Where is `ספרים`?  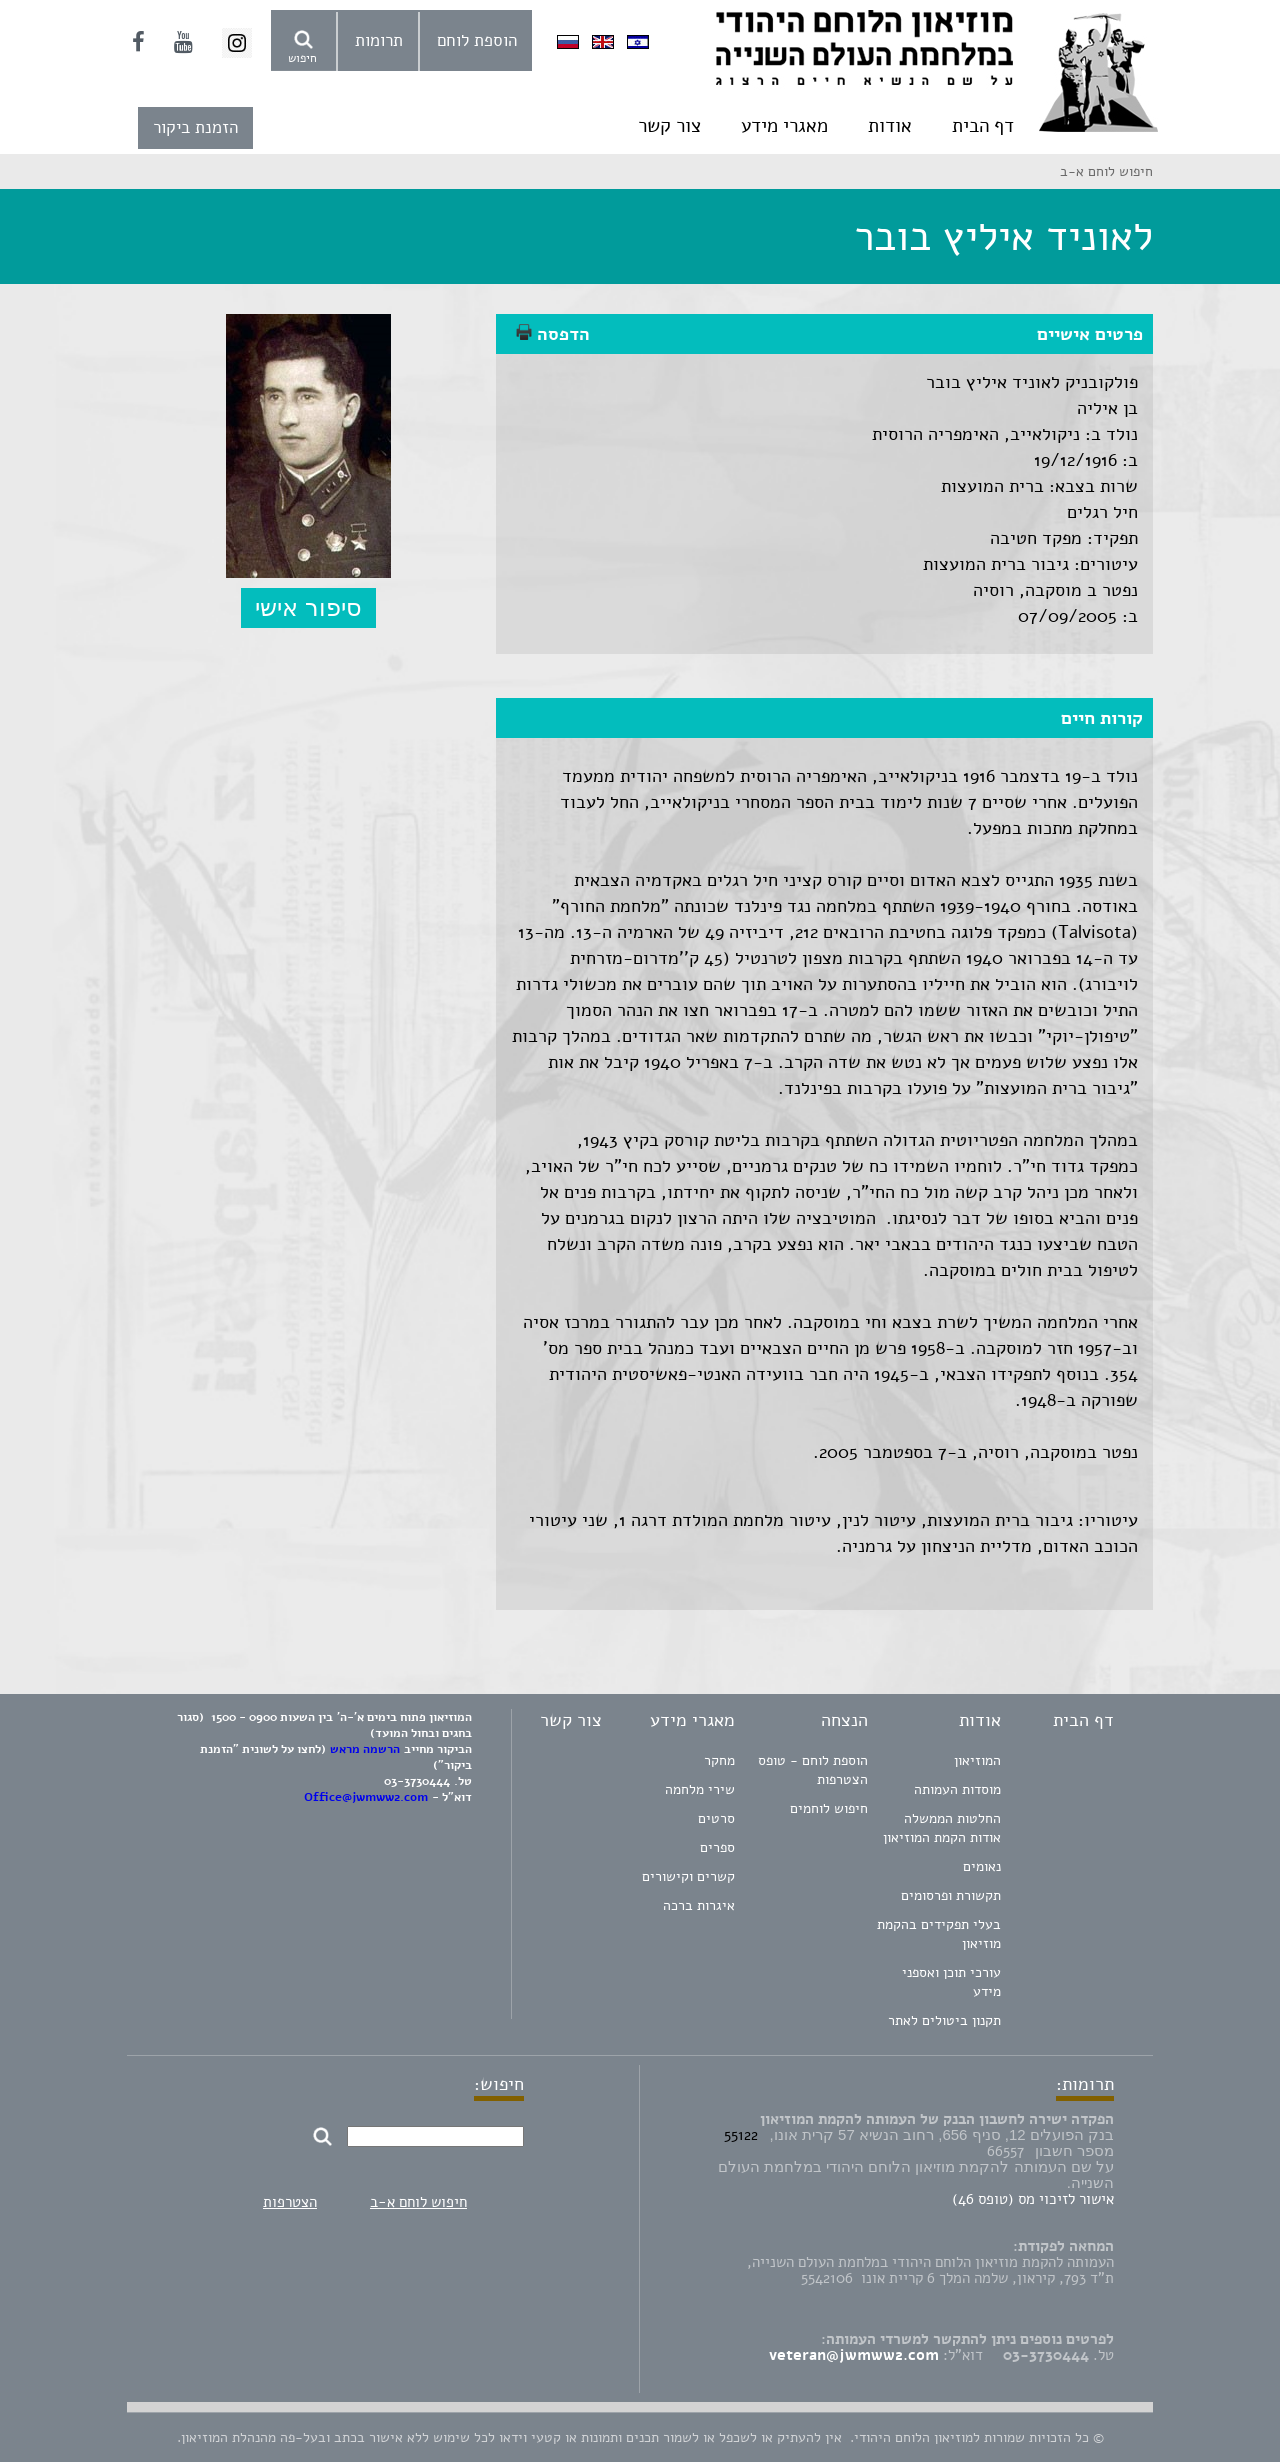
ספרים is located at coordinates (717, 1847).